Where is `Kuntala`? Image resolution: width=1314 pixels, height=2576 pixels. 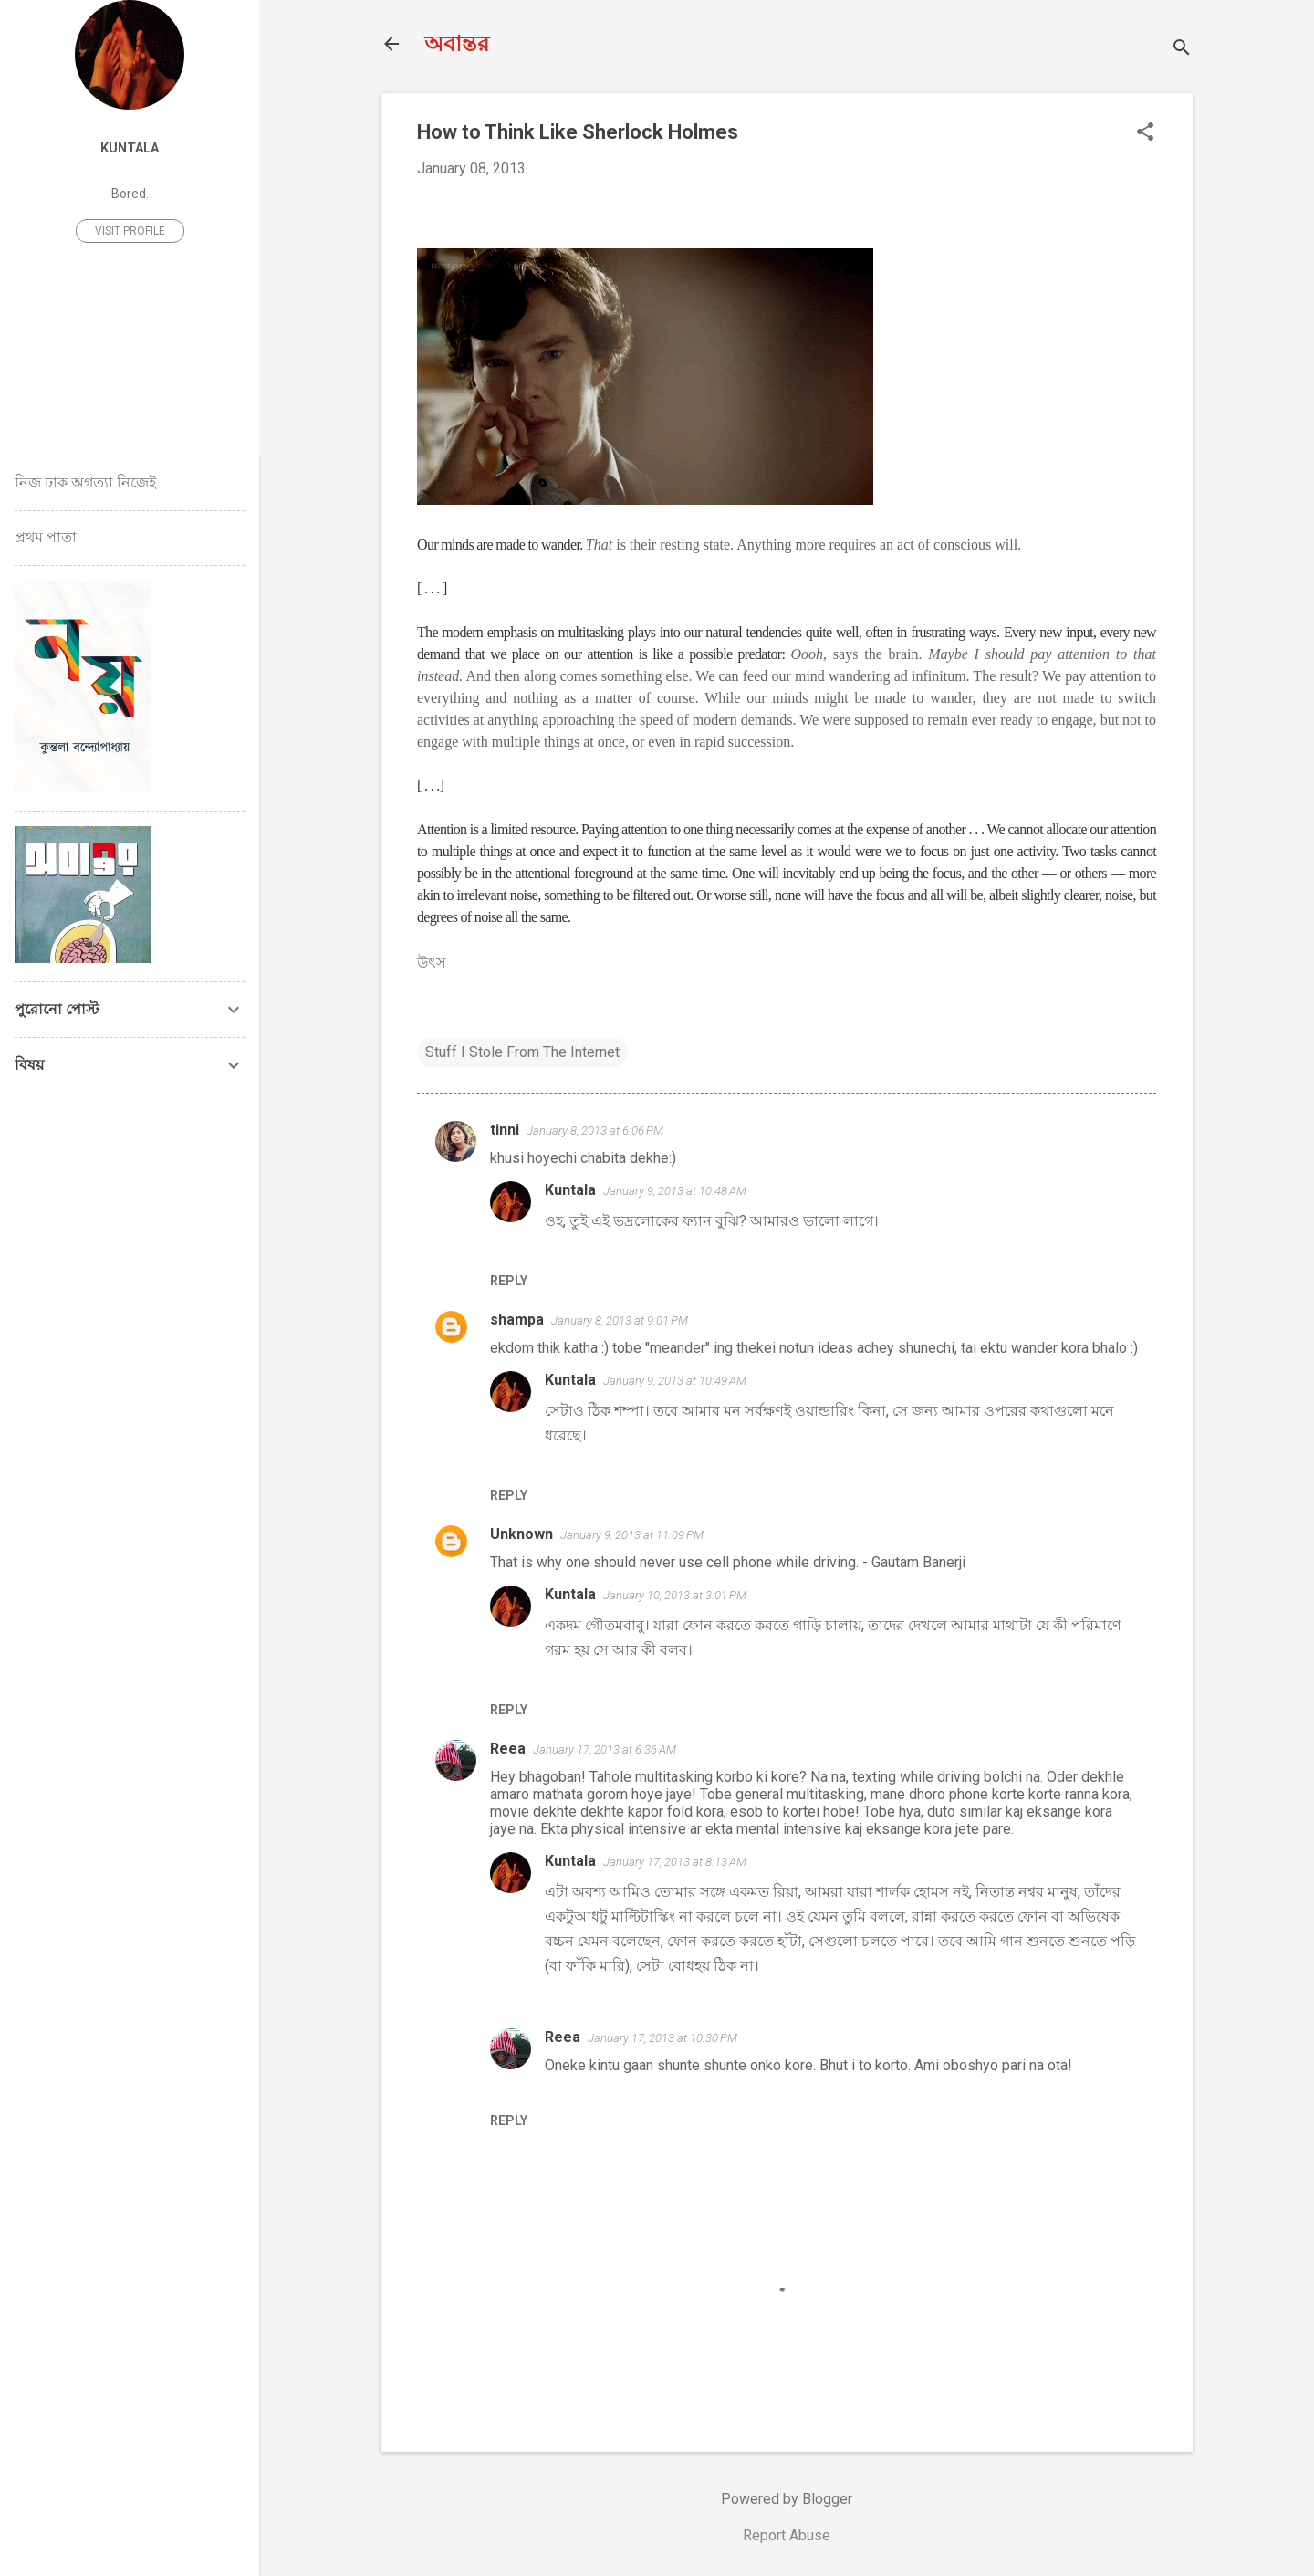 Kuntala is located at coordinates (570, 1190).